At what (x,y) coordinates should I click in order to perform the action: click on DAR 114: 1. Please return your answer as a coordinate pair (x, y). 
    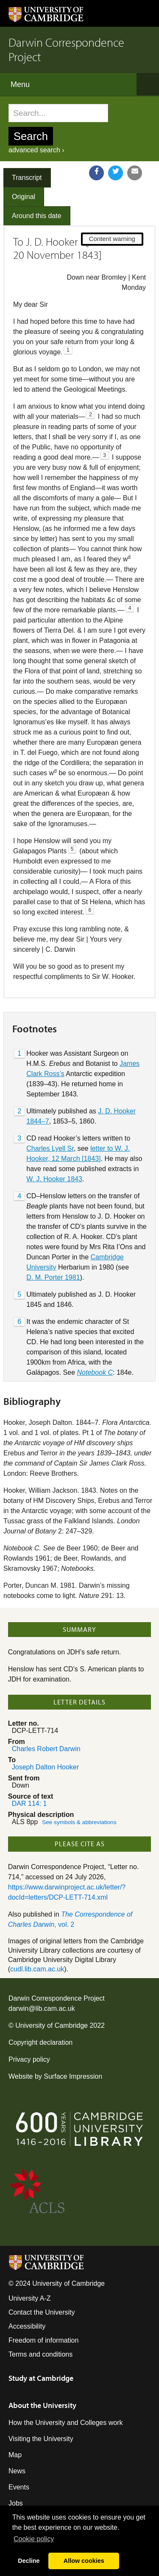
    Looking at the image, I should click on (29, 1803).